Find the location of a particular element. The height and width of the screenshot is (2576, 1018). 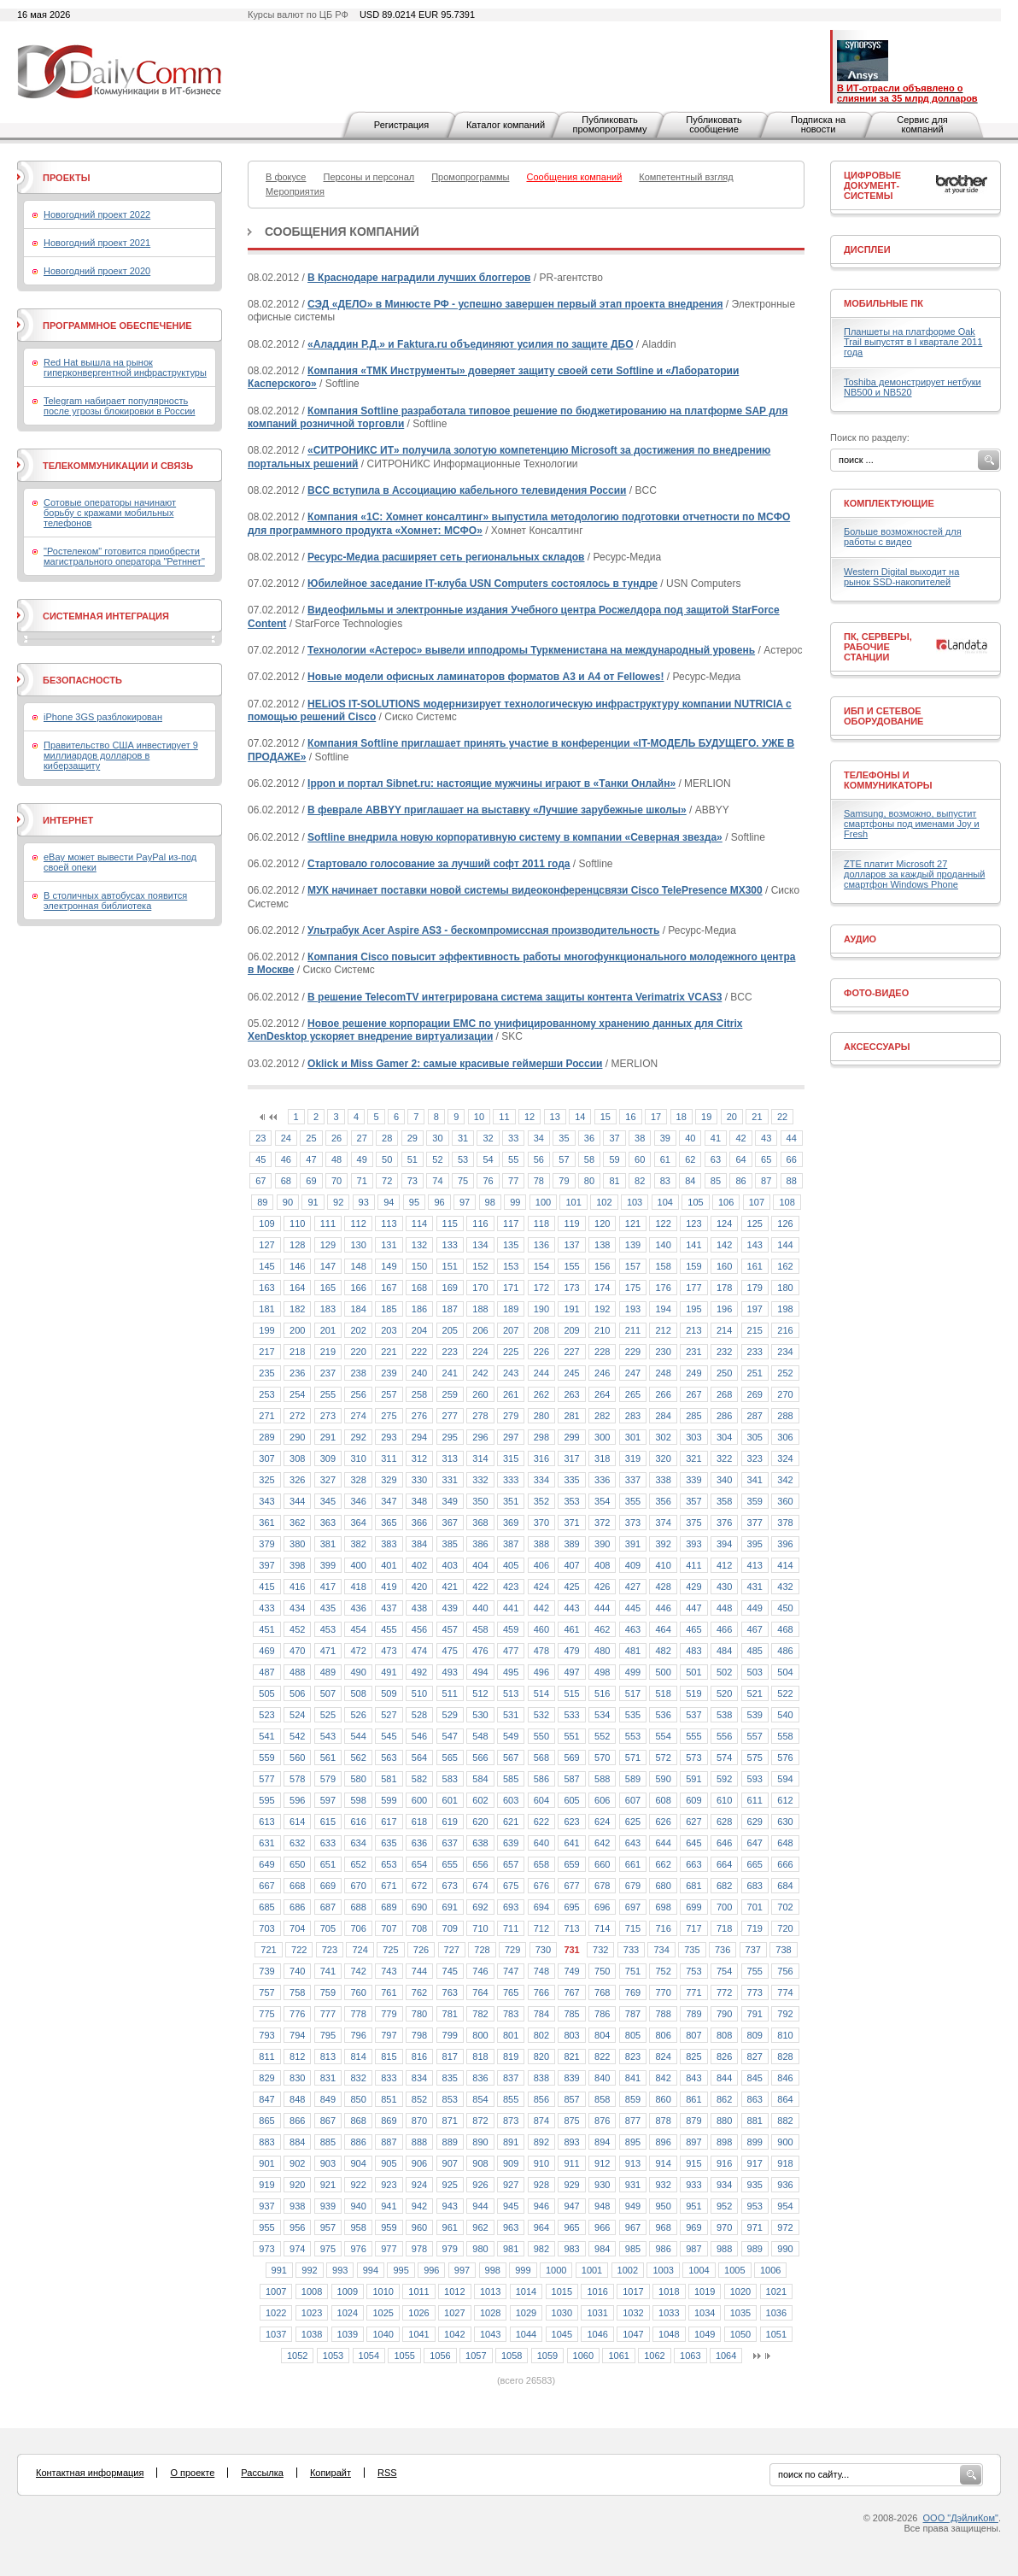

973 is located at coordinates (266, 2249).